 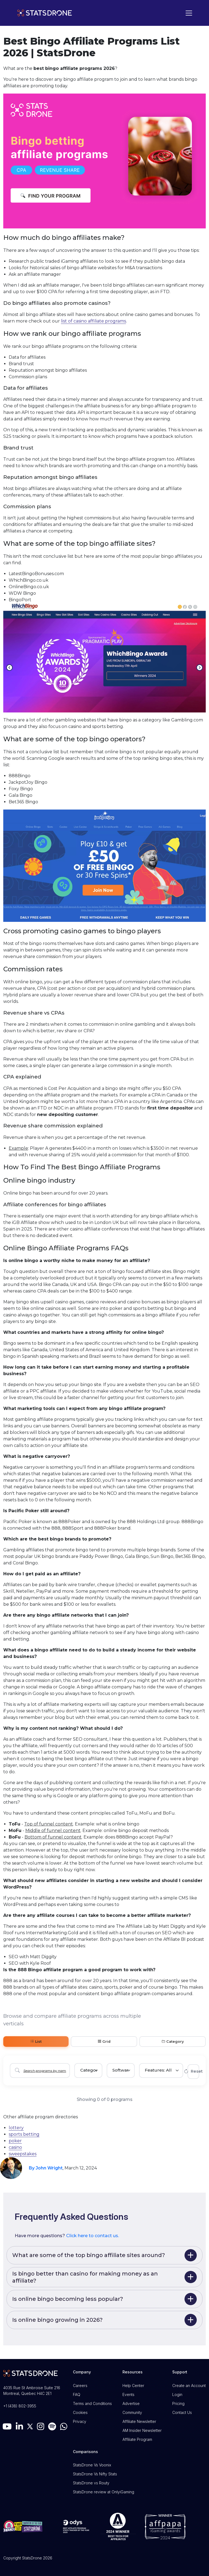 I want to click on sports betting, so click(x=24, y=2134).